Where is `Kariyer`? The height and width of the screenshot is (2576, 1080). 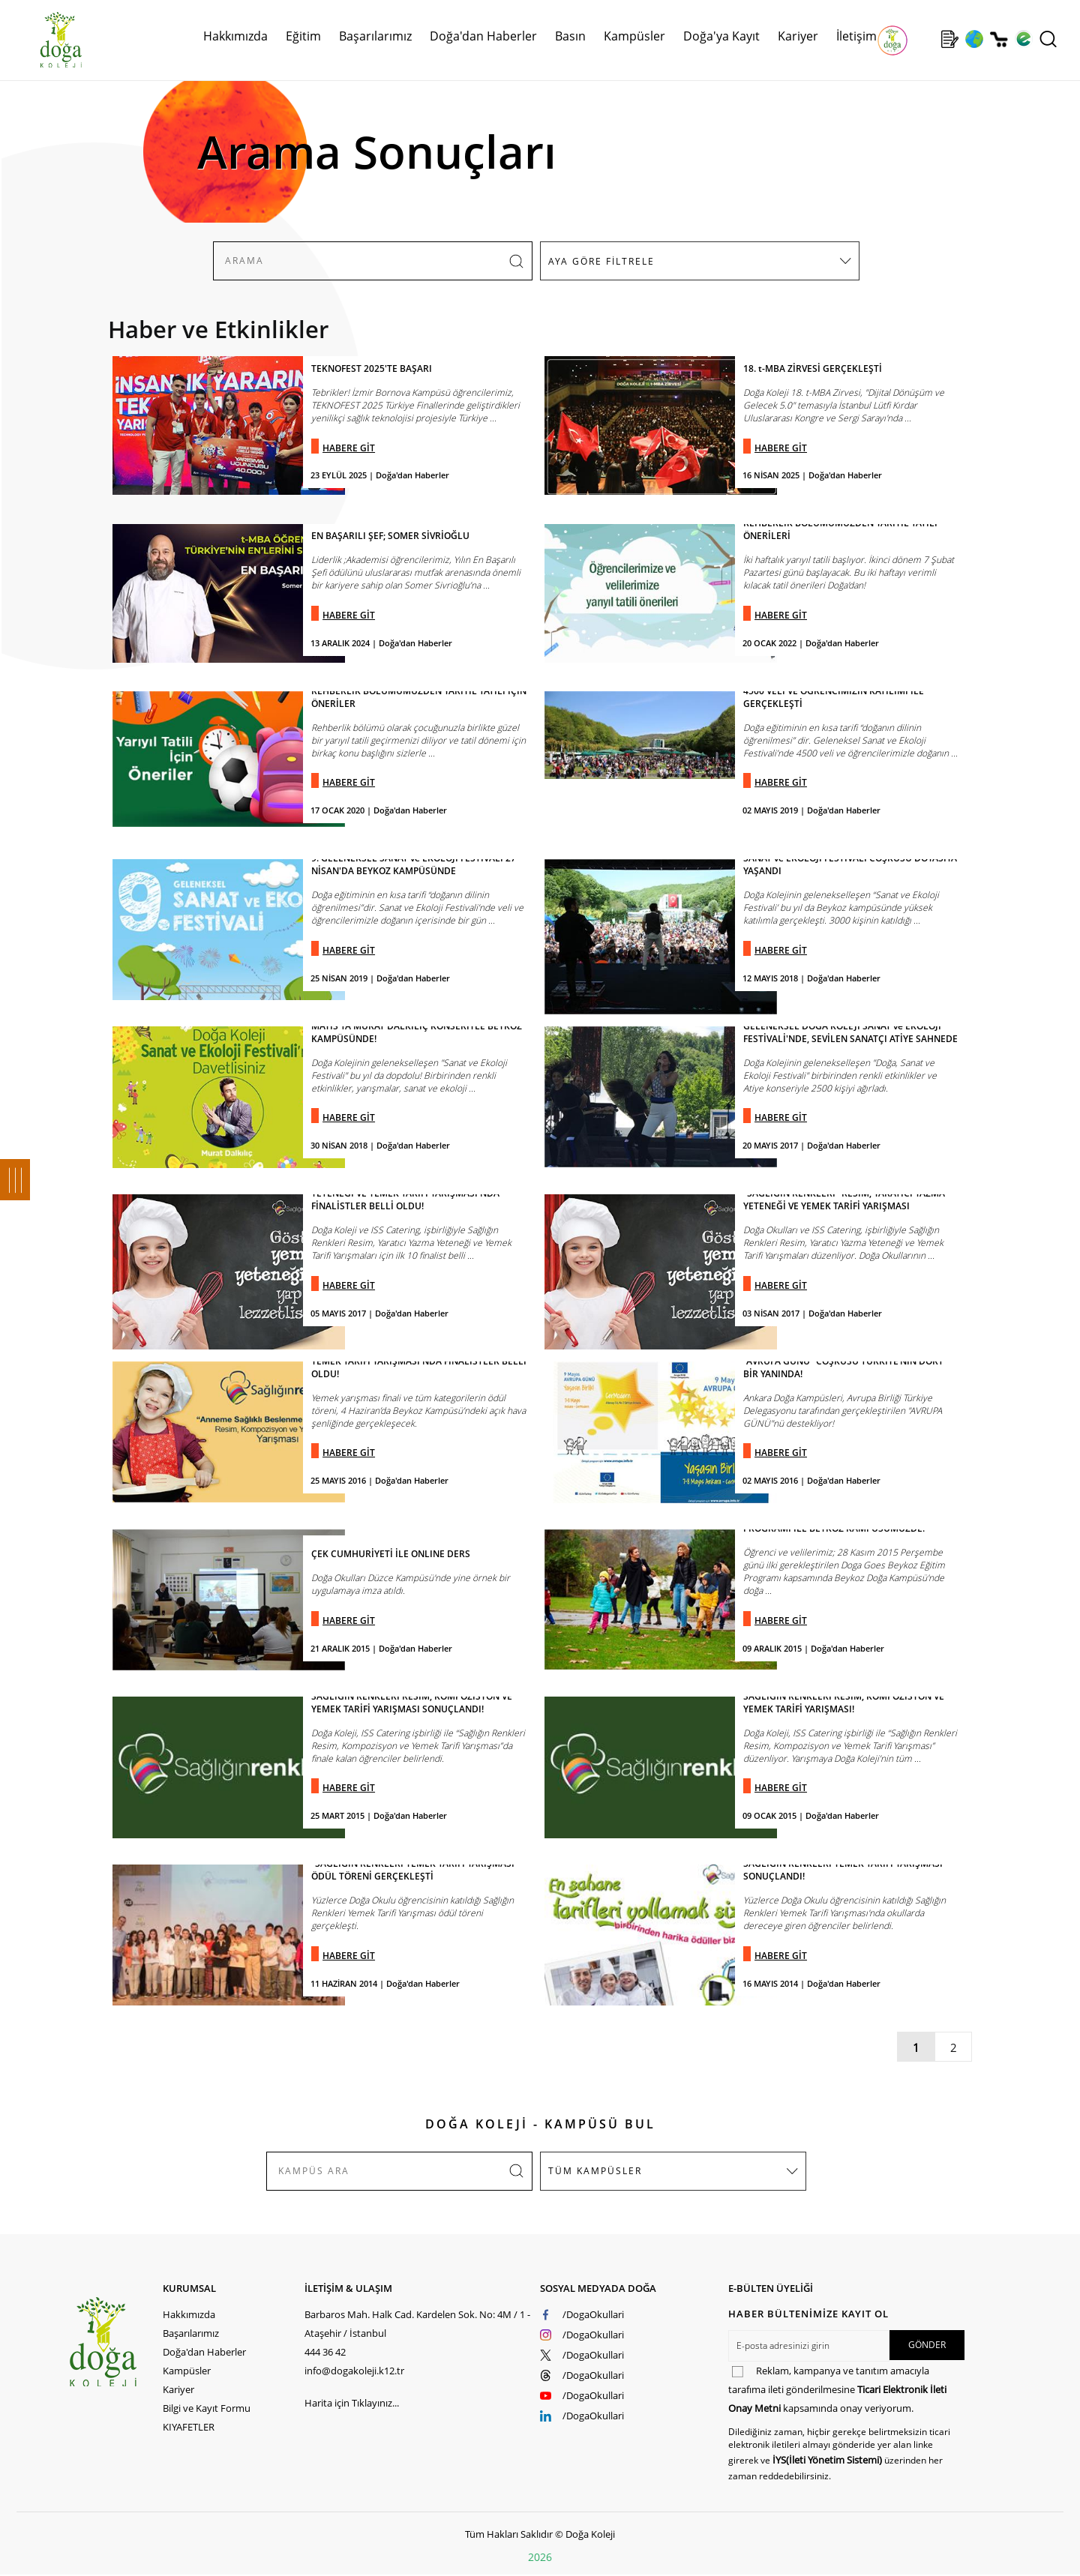 Kariyer is located at coordinates (798, 36).